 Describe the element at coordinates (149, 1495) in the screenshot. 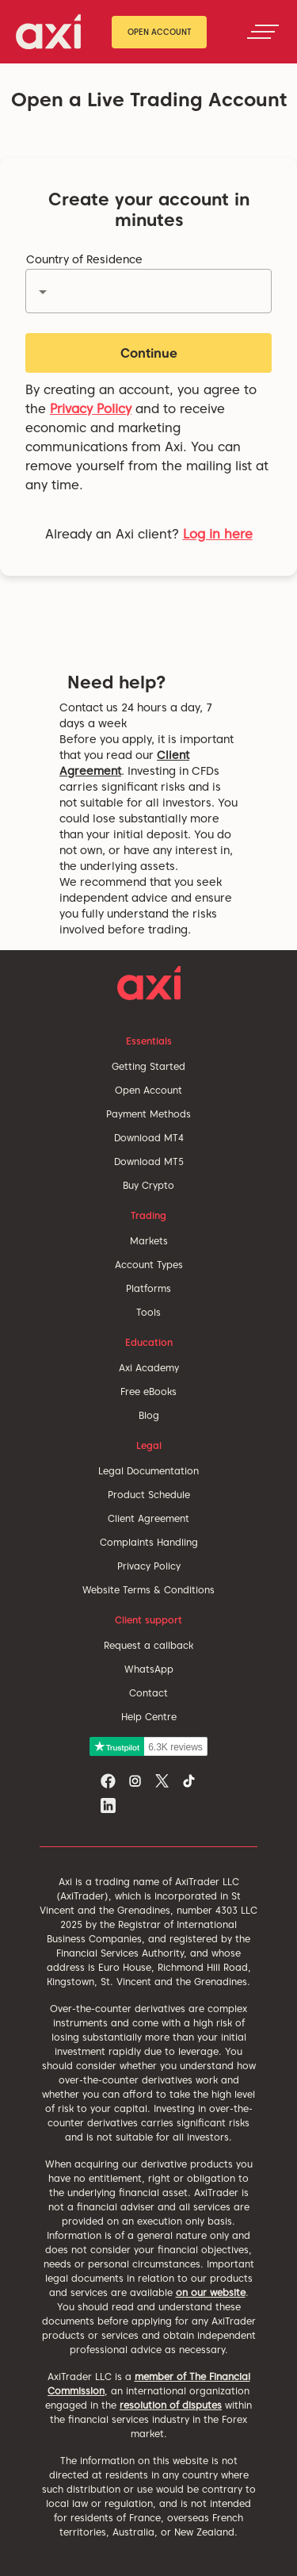

I see `Product Schedule` at that location.